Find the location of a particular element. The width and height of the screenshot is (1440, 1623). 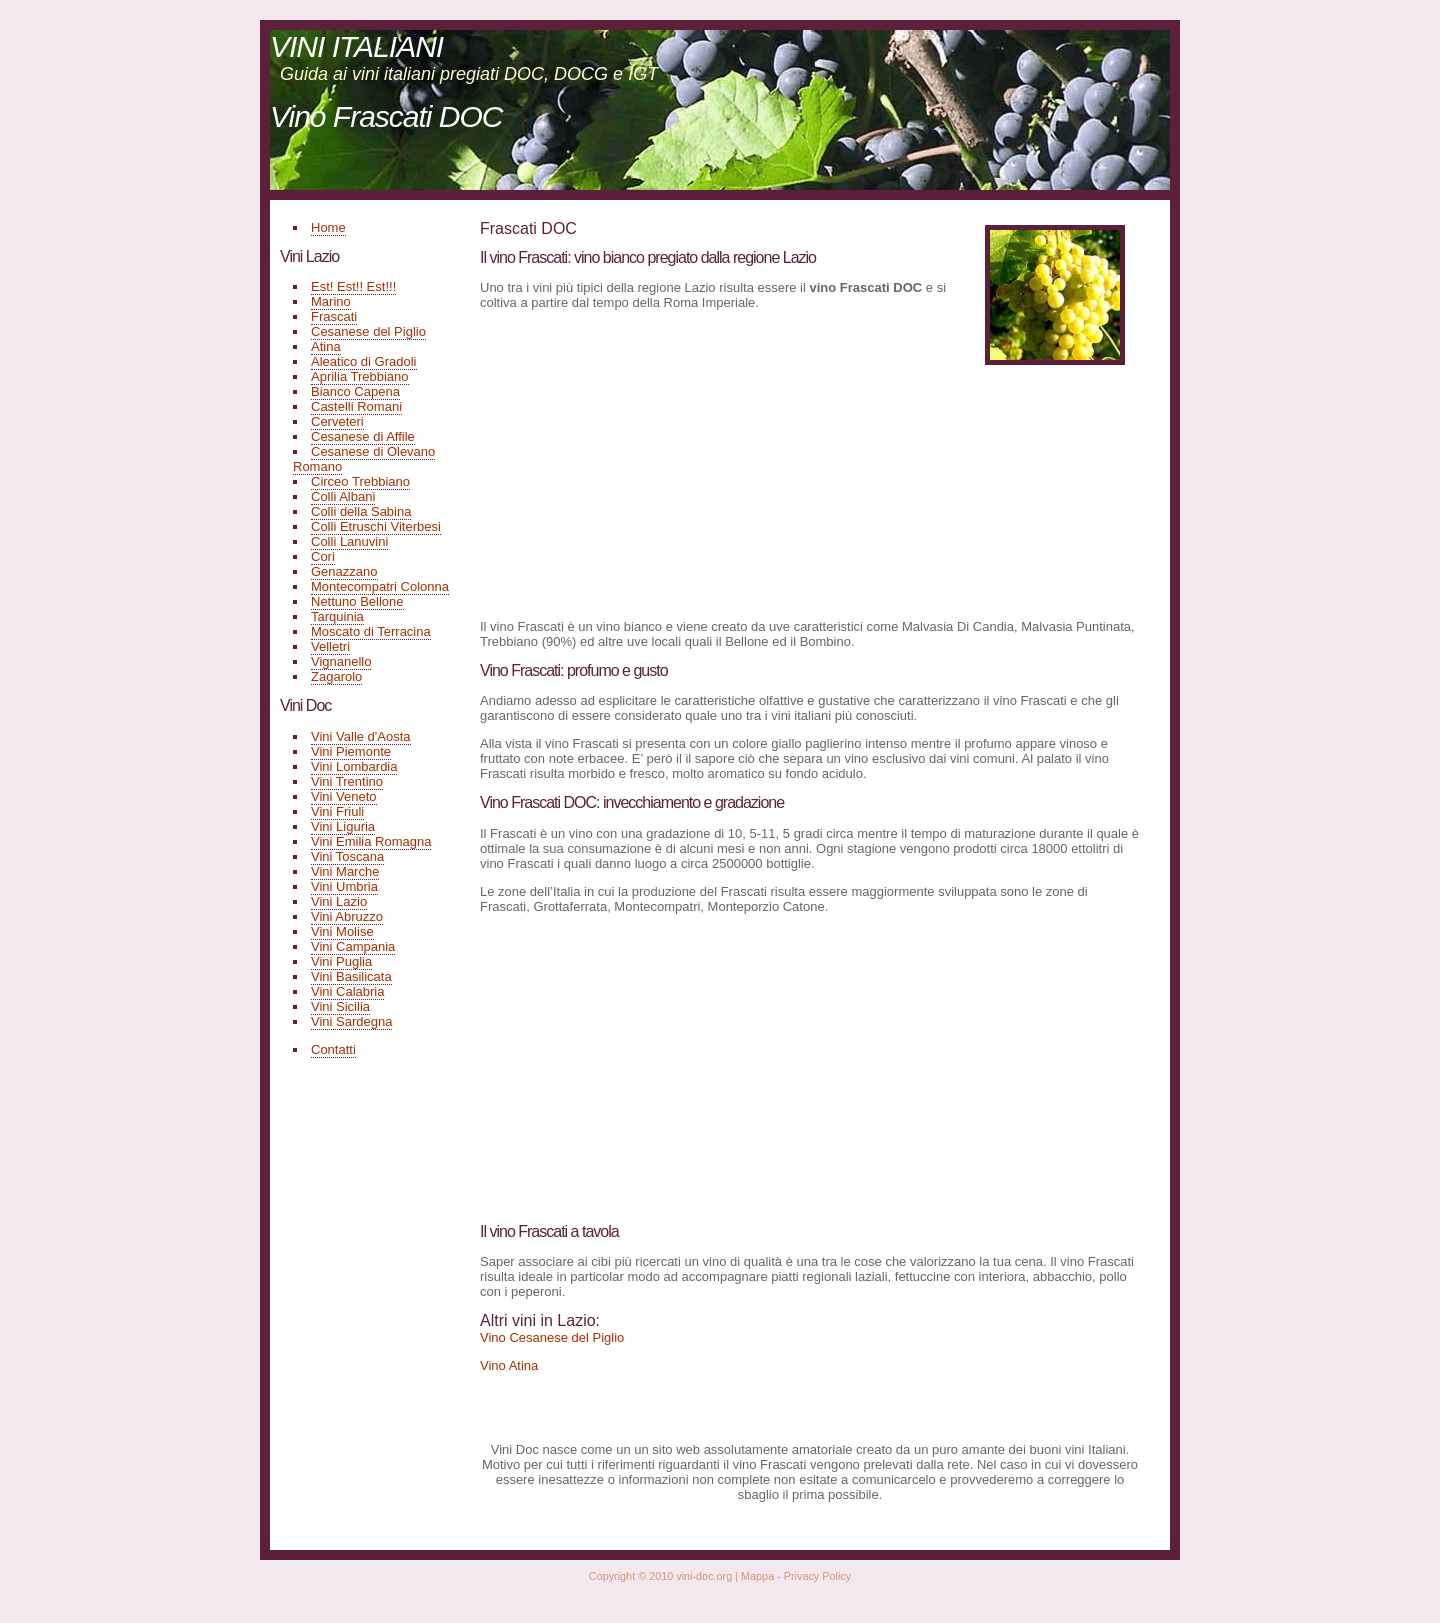

Cesanese di Affile is located at coordinates (363, 436).